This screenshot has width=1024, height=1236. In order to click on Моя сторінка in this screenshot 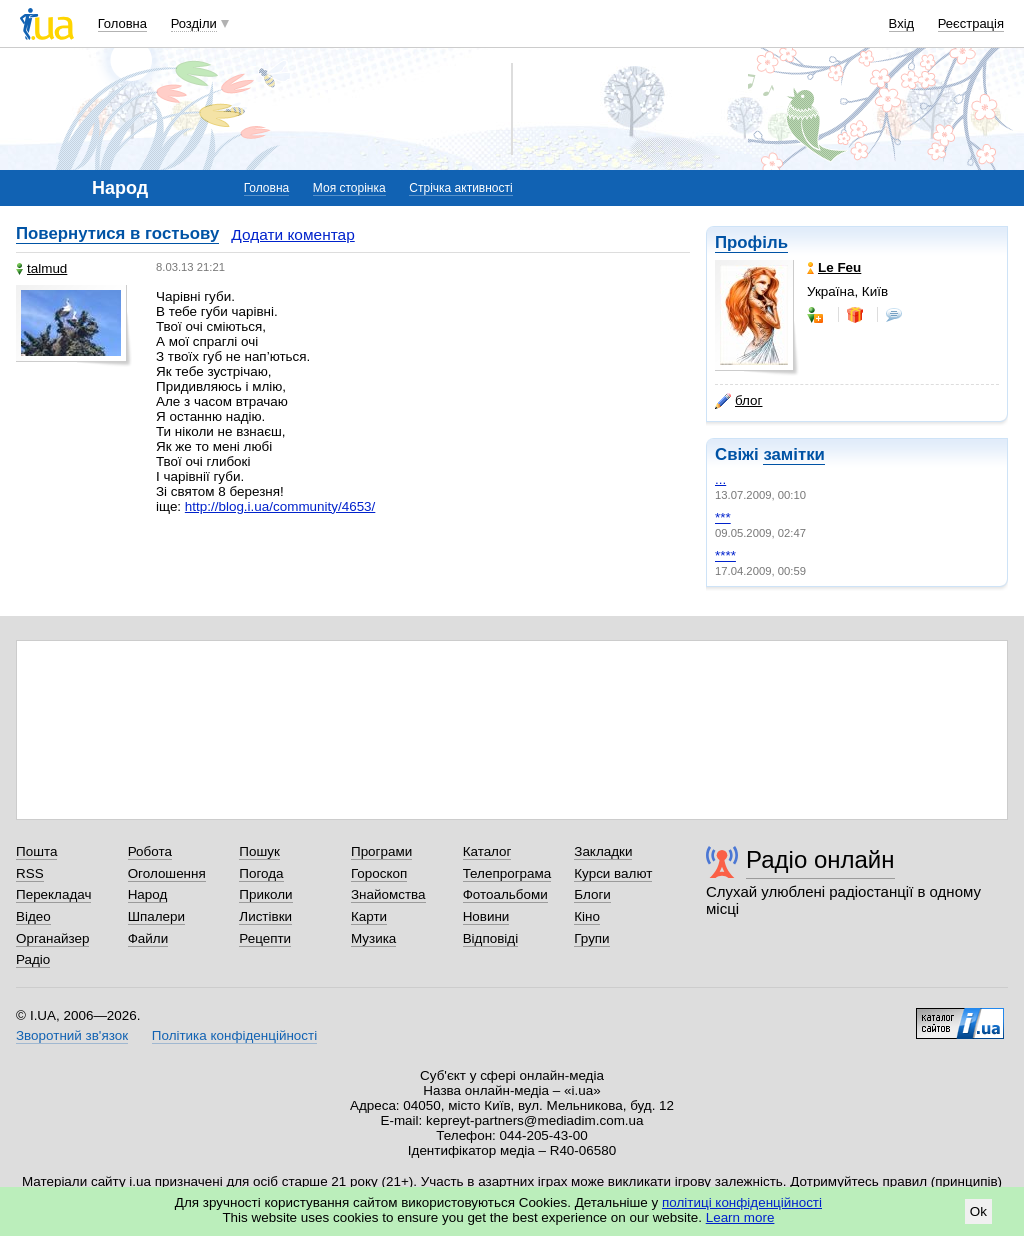, I will do `click(349, 188)`.